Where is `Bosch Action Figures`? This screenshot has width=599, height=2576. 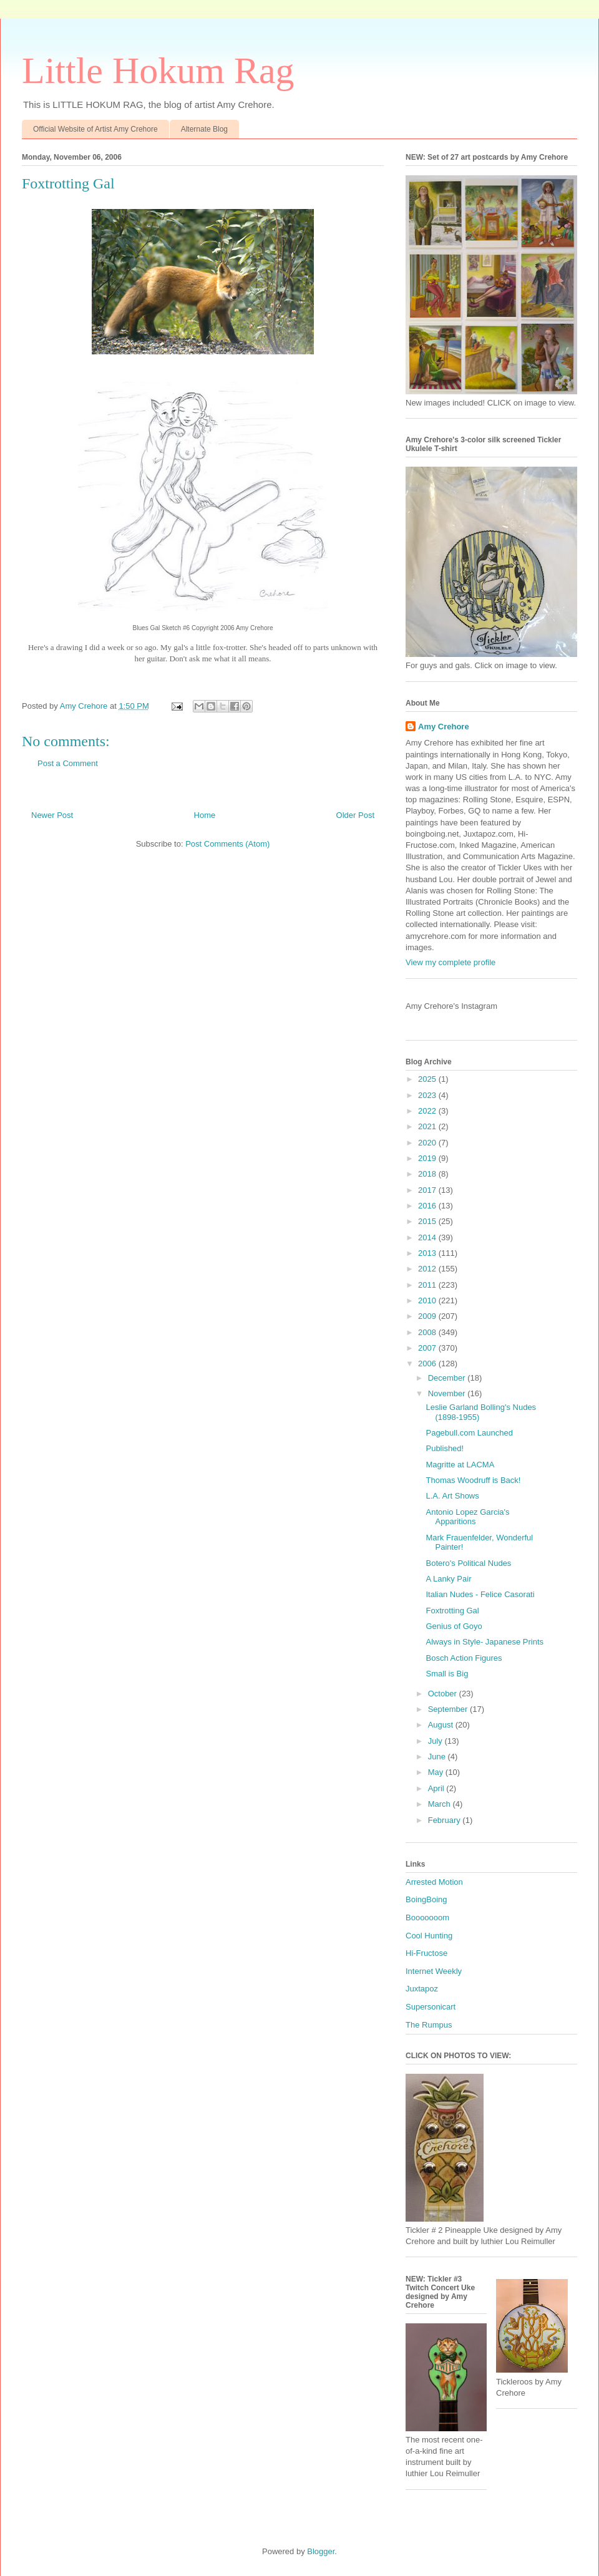
Bosch Action Figures is located at coordinates (464, 1658).